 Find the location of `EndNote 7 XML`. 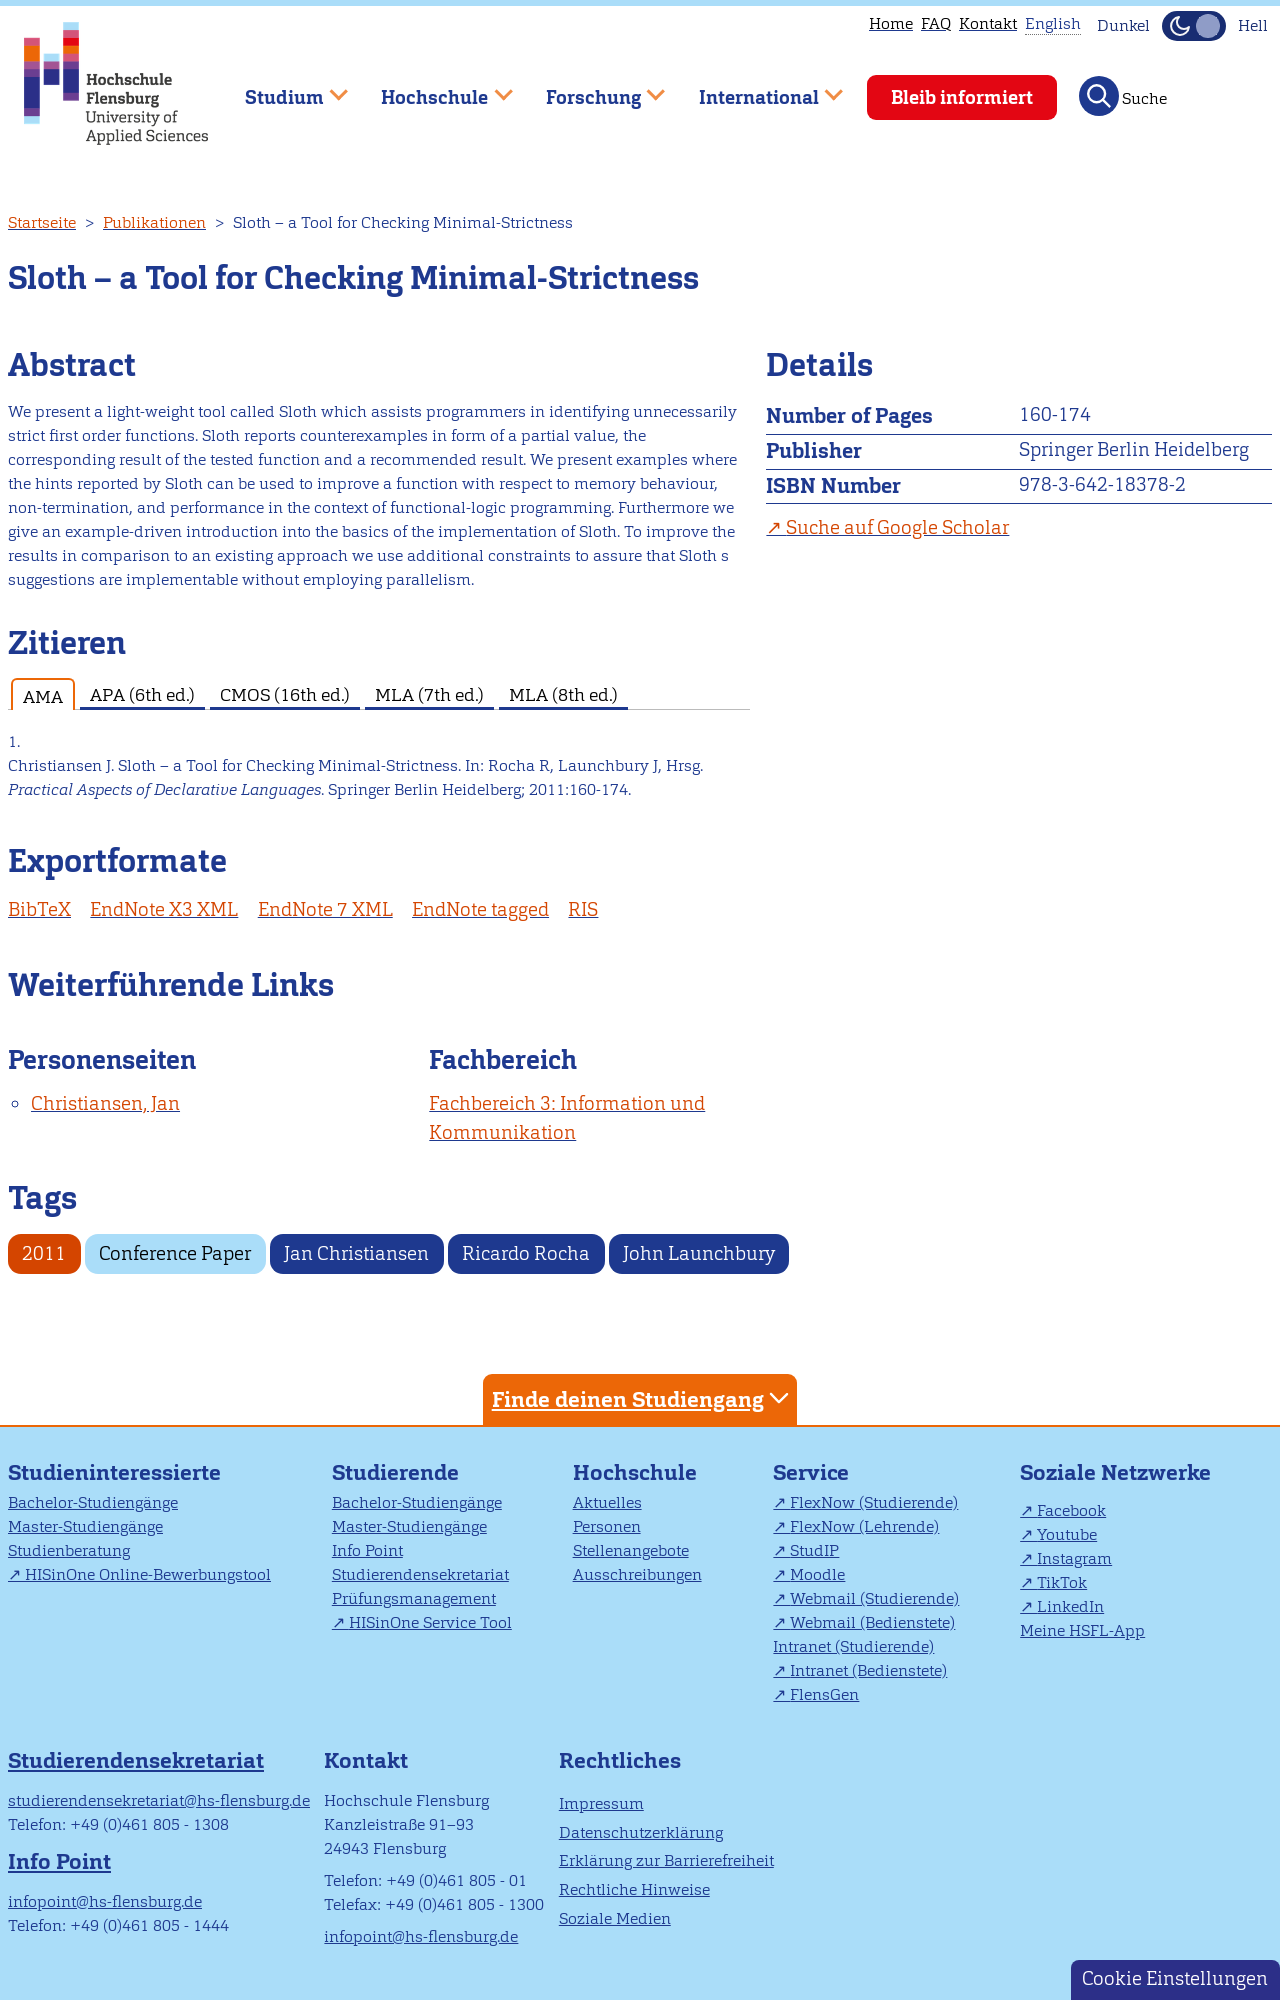

EndNote 7 XML is located at coordinates (325, 909).